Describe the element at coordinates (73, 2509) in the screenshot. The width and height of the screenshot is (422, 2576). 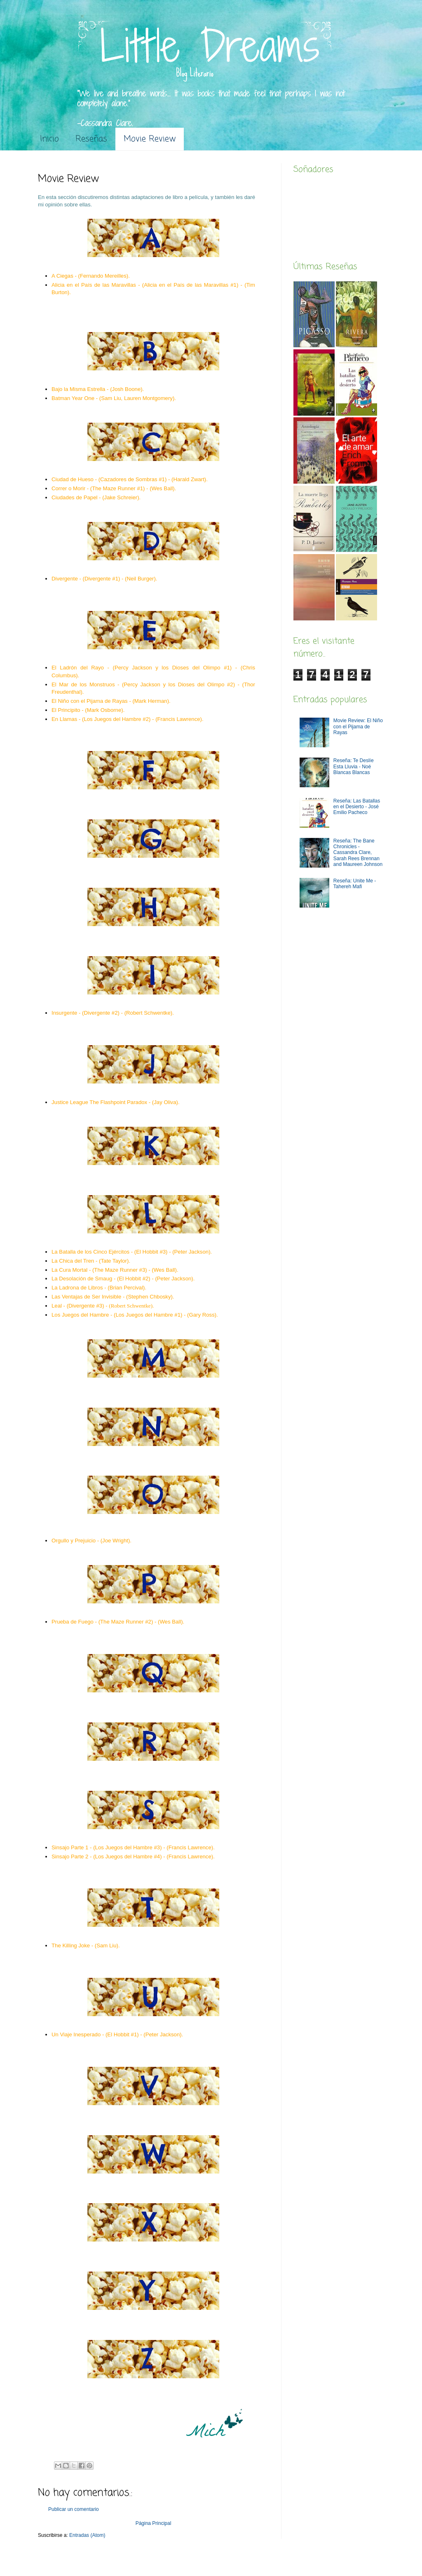
I see `Publicar un comentario` at that location.